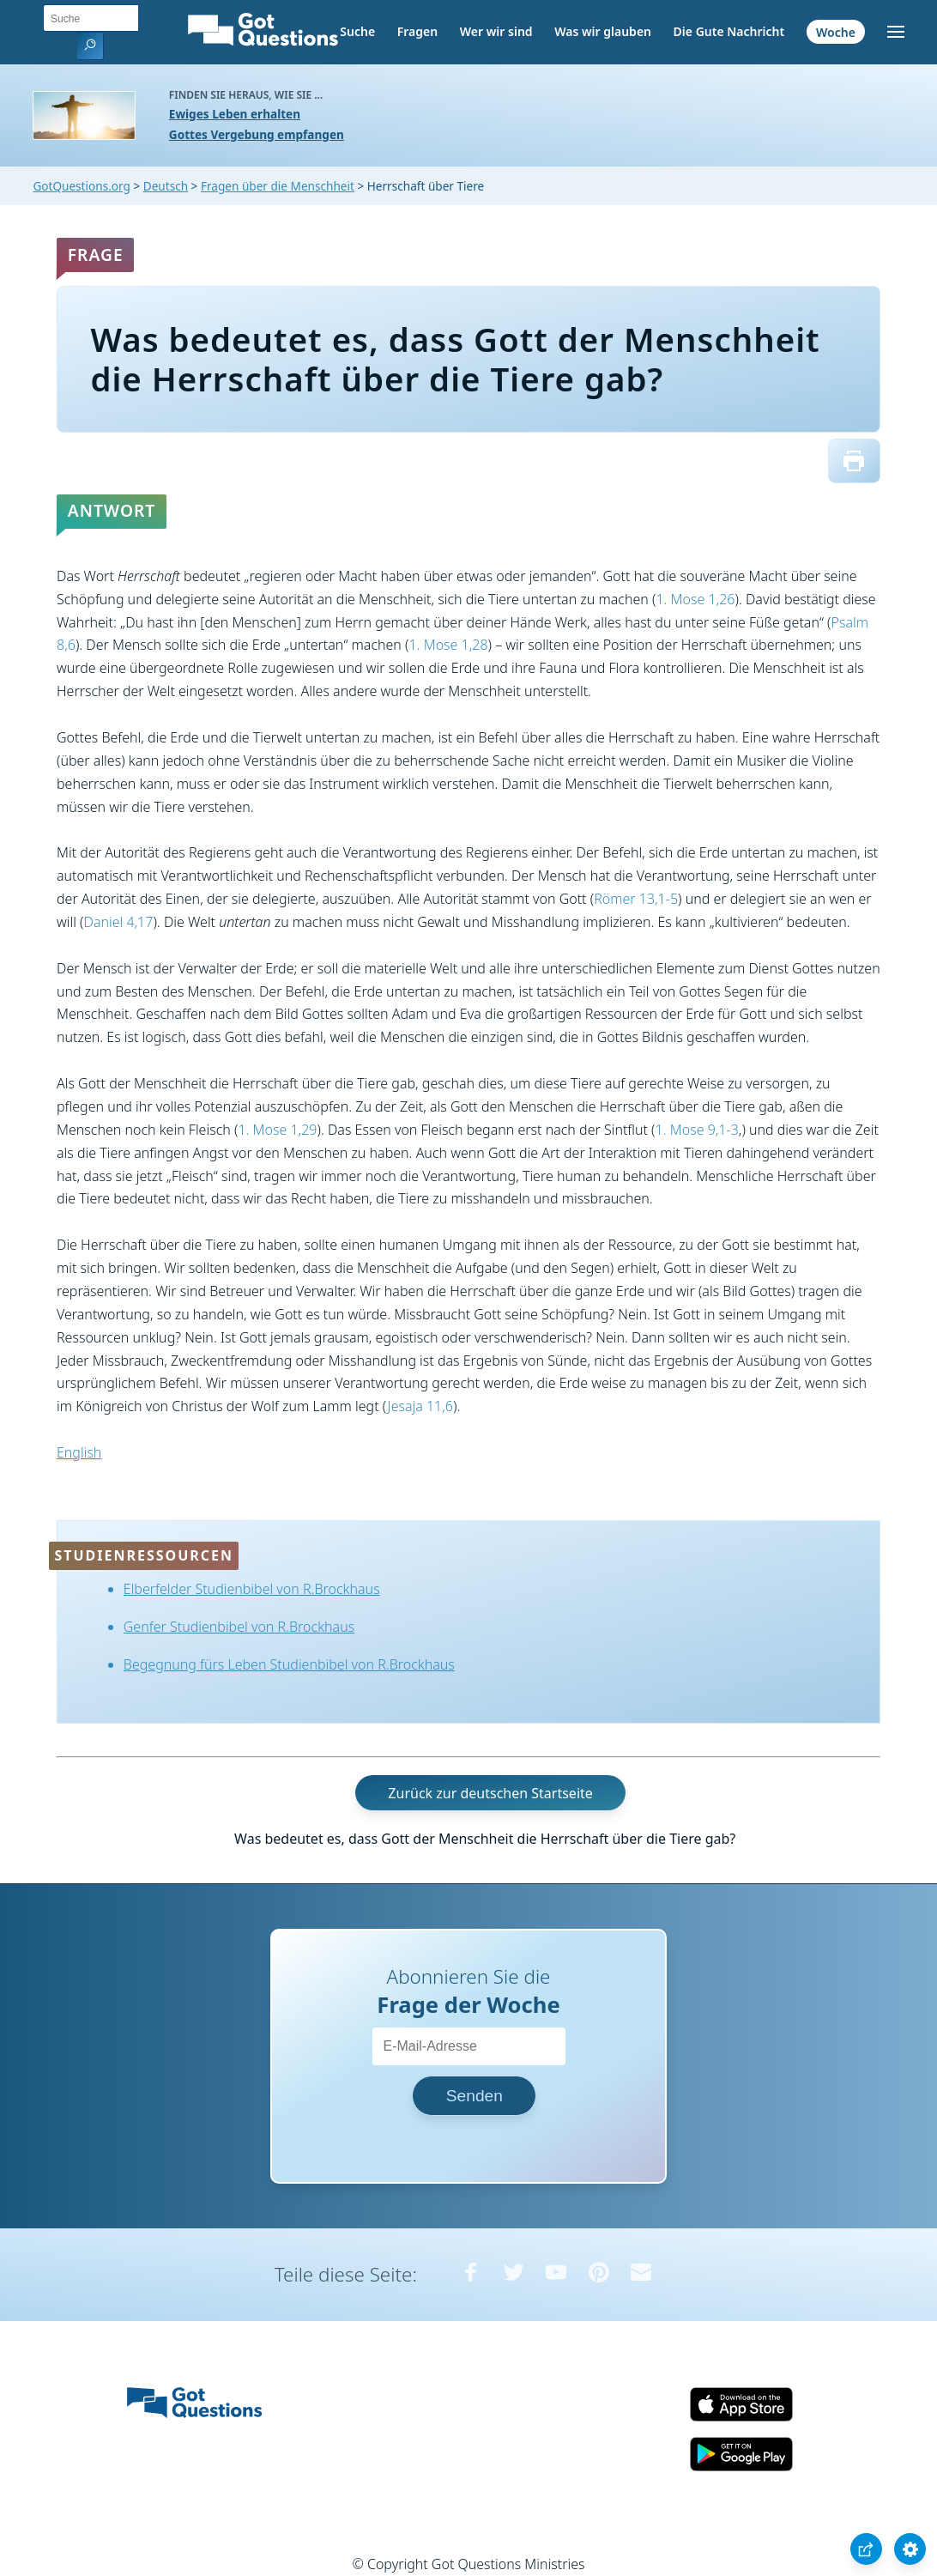  Describe the element at coordinates (357, 31) in the screenshot. I see `Suche` at that location.